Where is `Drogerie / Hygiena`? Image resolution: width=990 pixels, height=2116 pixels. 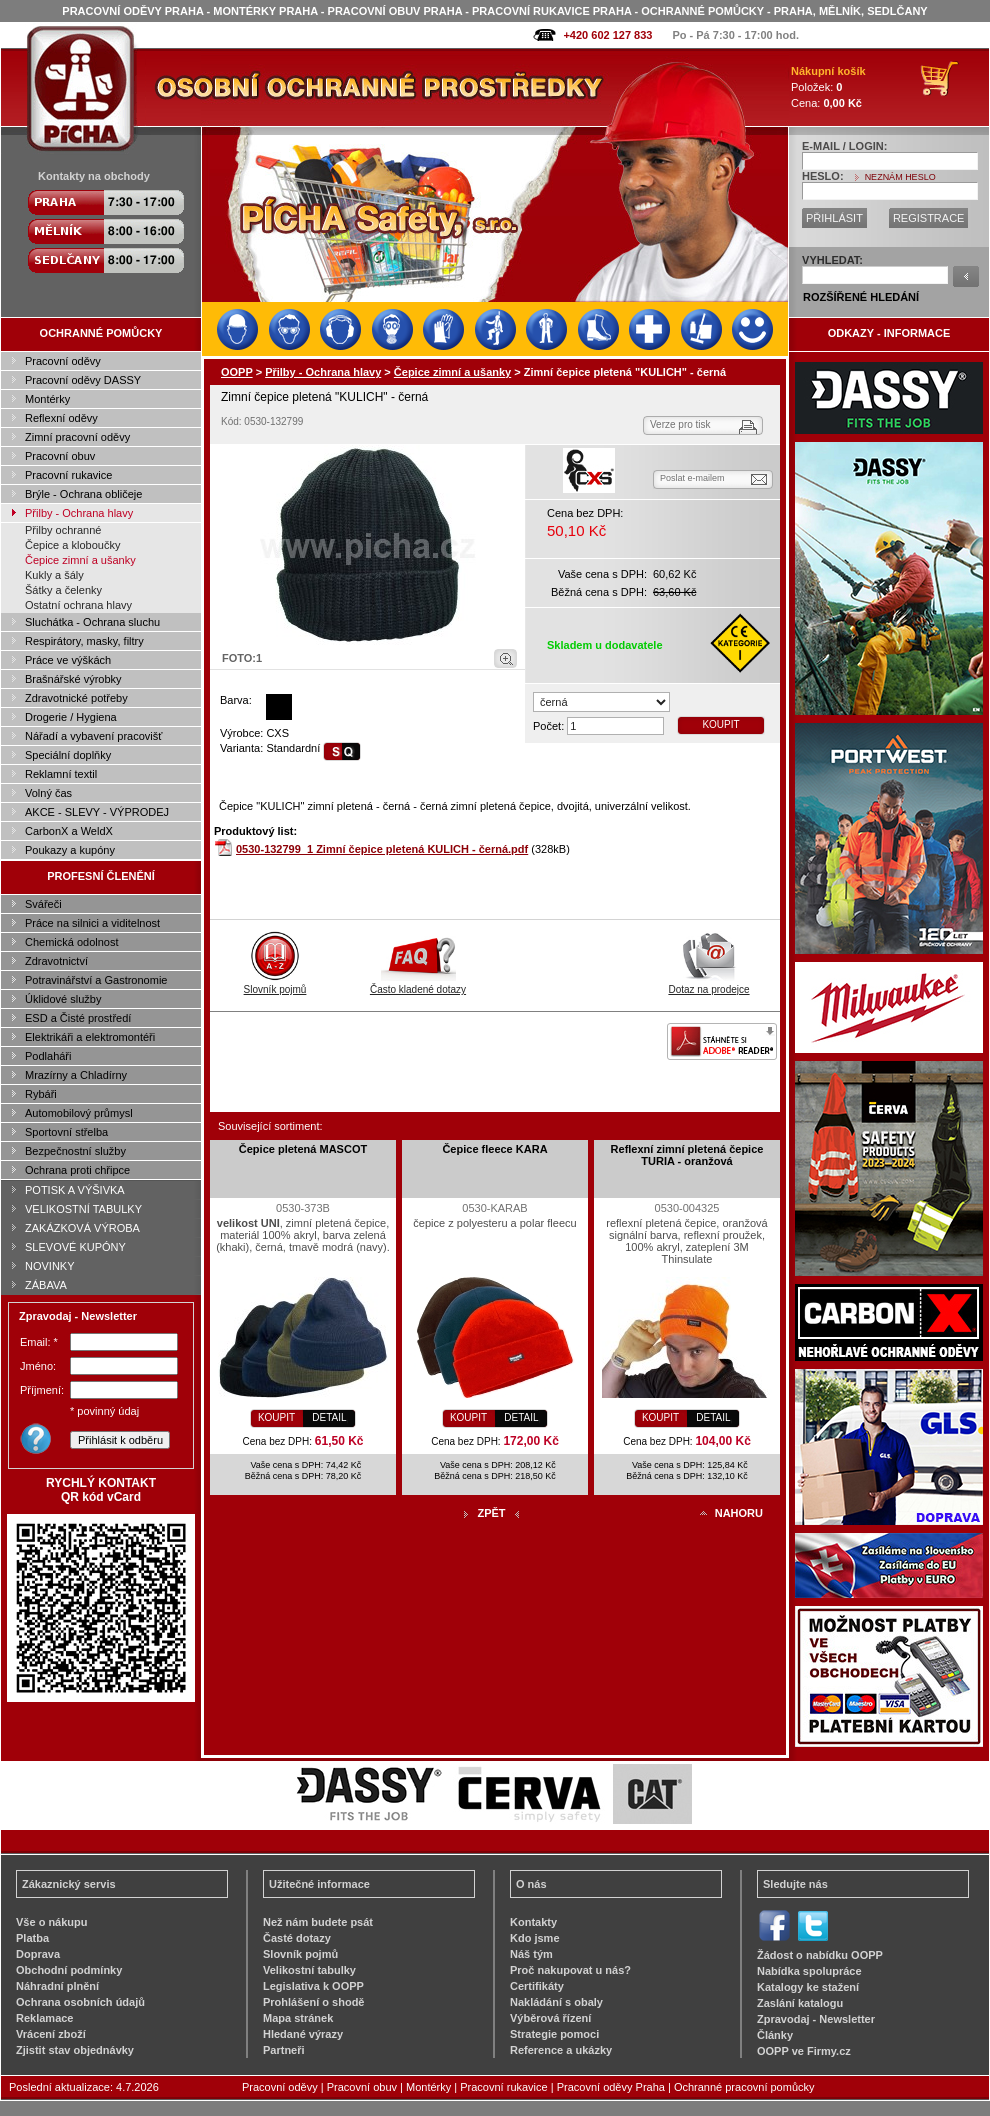
Drogerie / Hygiena is located at coordinates (71, 717).